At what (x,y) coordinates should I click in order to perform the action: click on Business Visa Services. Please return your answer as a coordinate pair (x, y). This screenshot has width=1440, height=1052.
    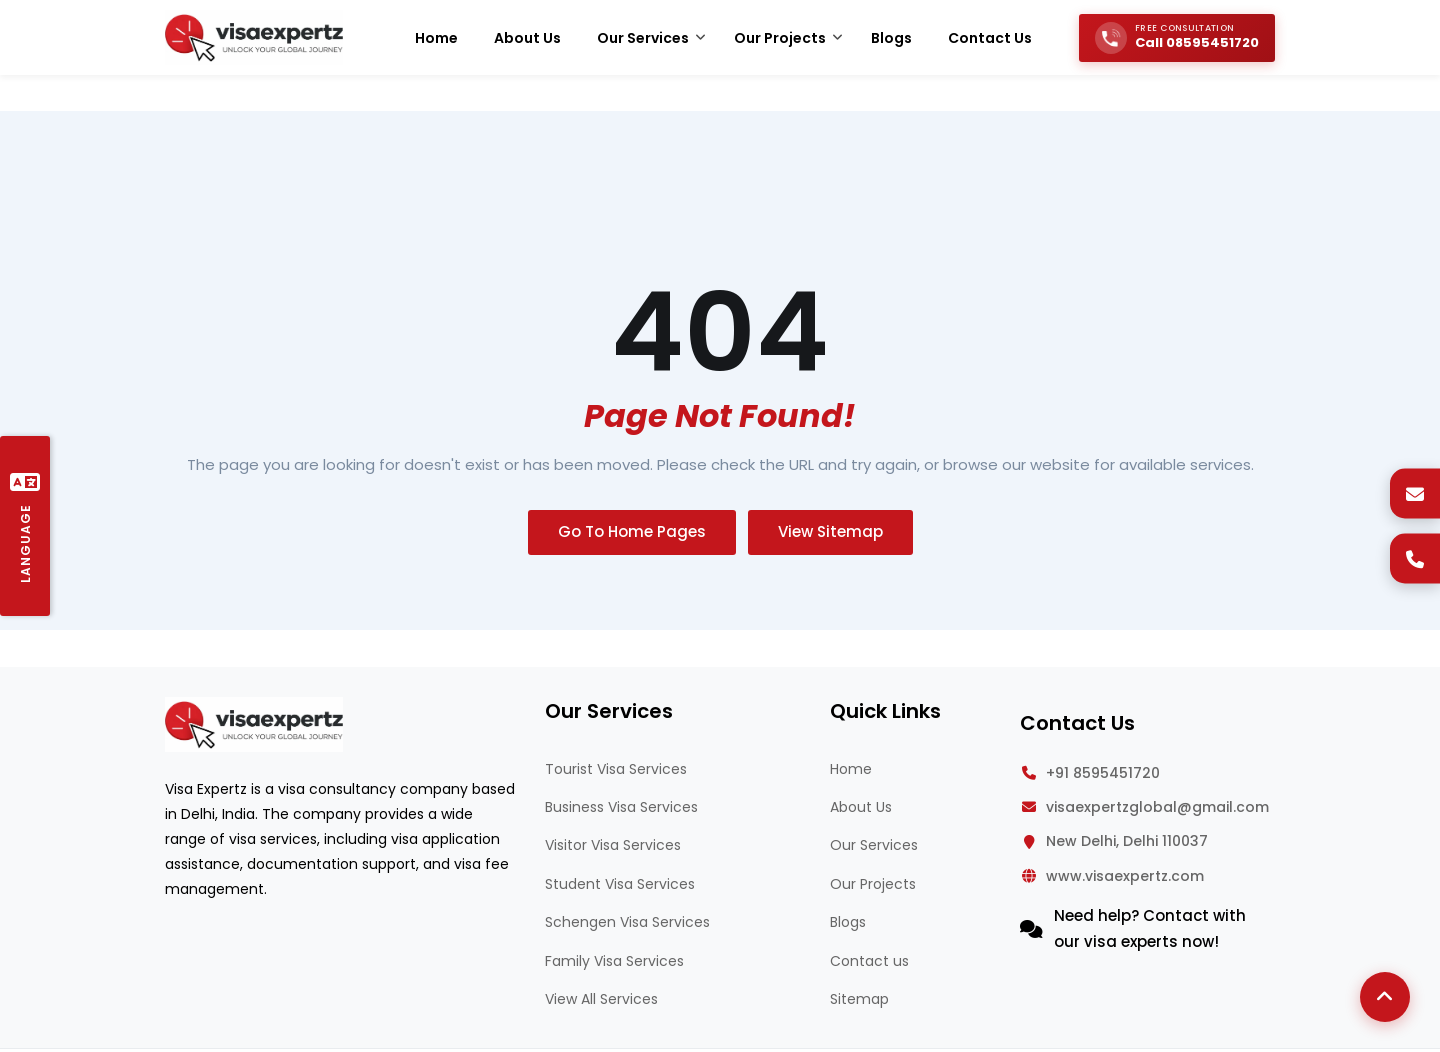
    Looking at the image, I should click on (621, 807).